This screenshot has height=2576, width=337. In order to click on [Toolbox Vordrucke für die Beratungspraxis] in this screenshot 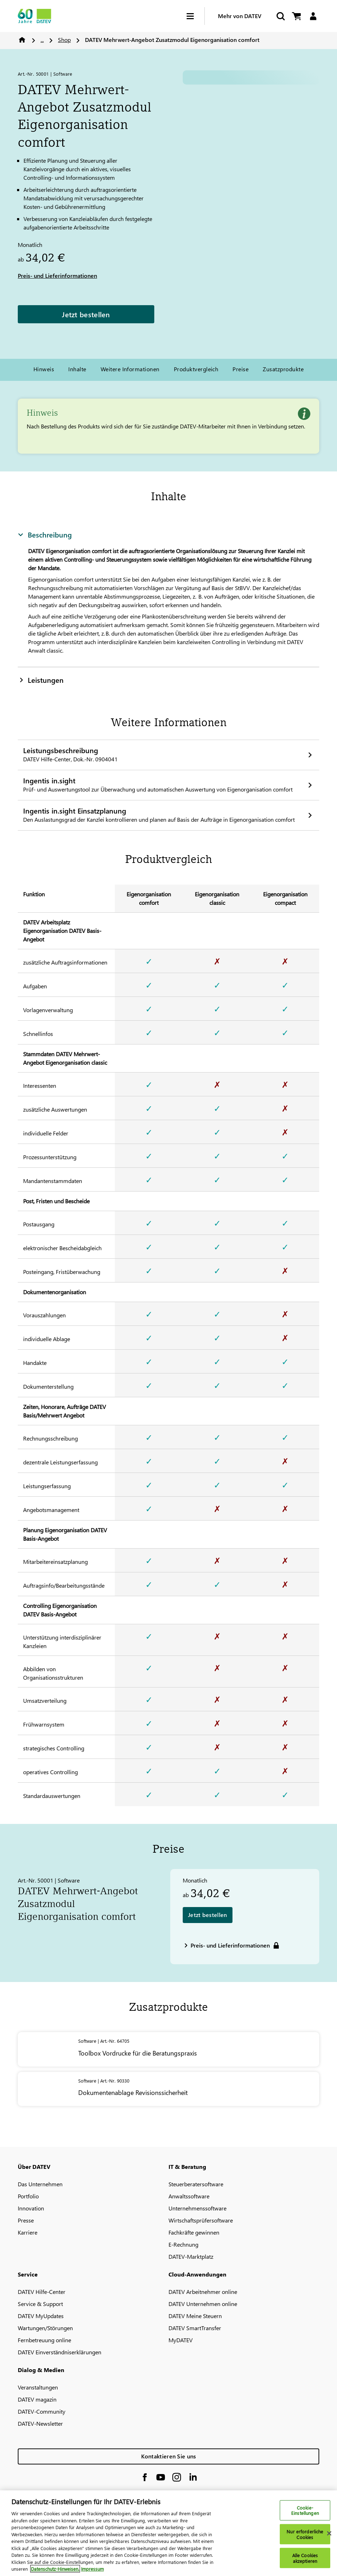, I will do `click(168, 2049)`.